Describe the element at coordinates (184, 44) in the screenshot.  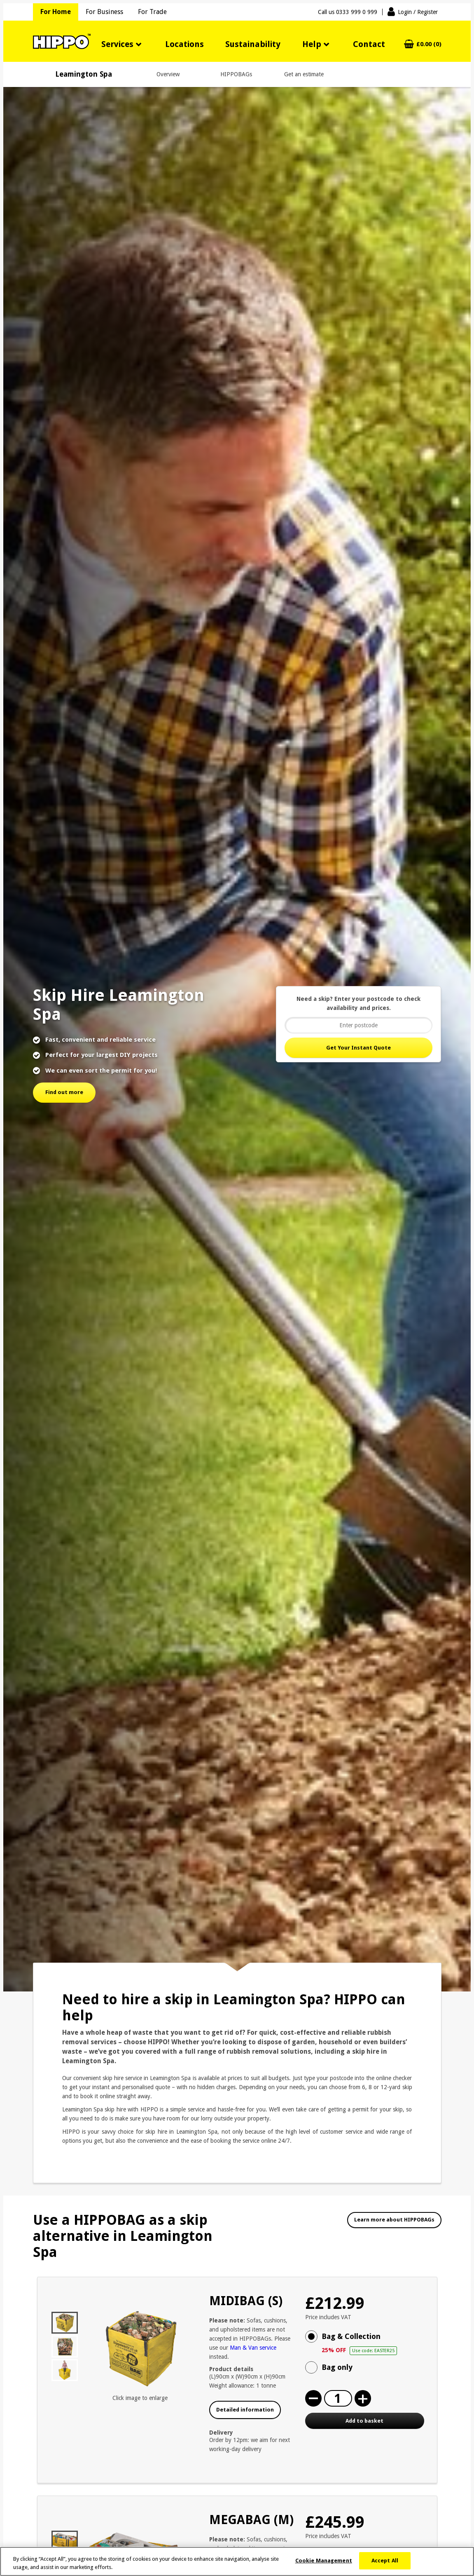
I see `Locations` at that location.